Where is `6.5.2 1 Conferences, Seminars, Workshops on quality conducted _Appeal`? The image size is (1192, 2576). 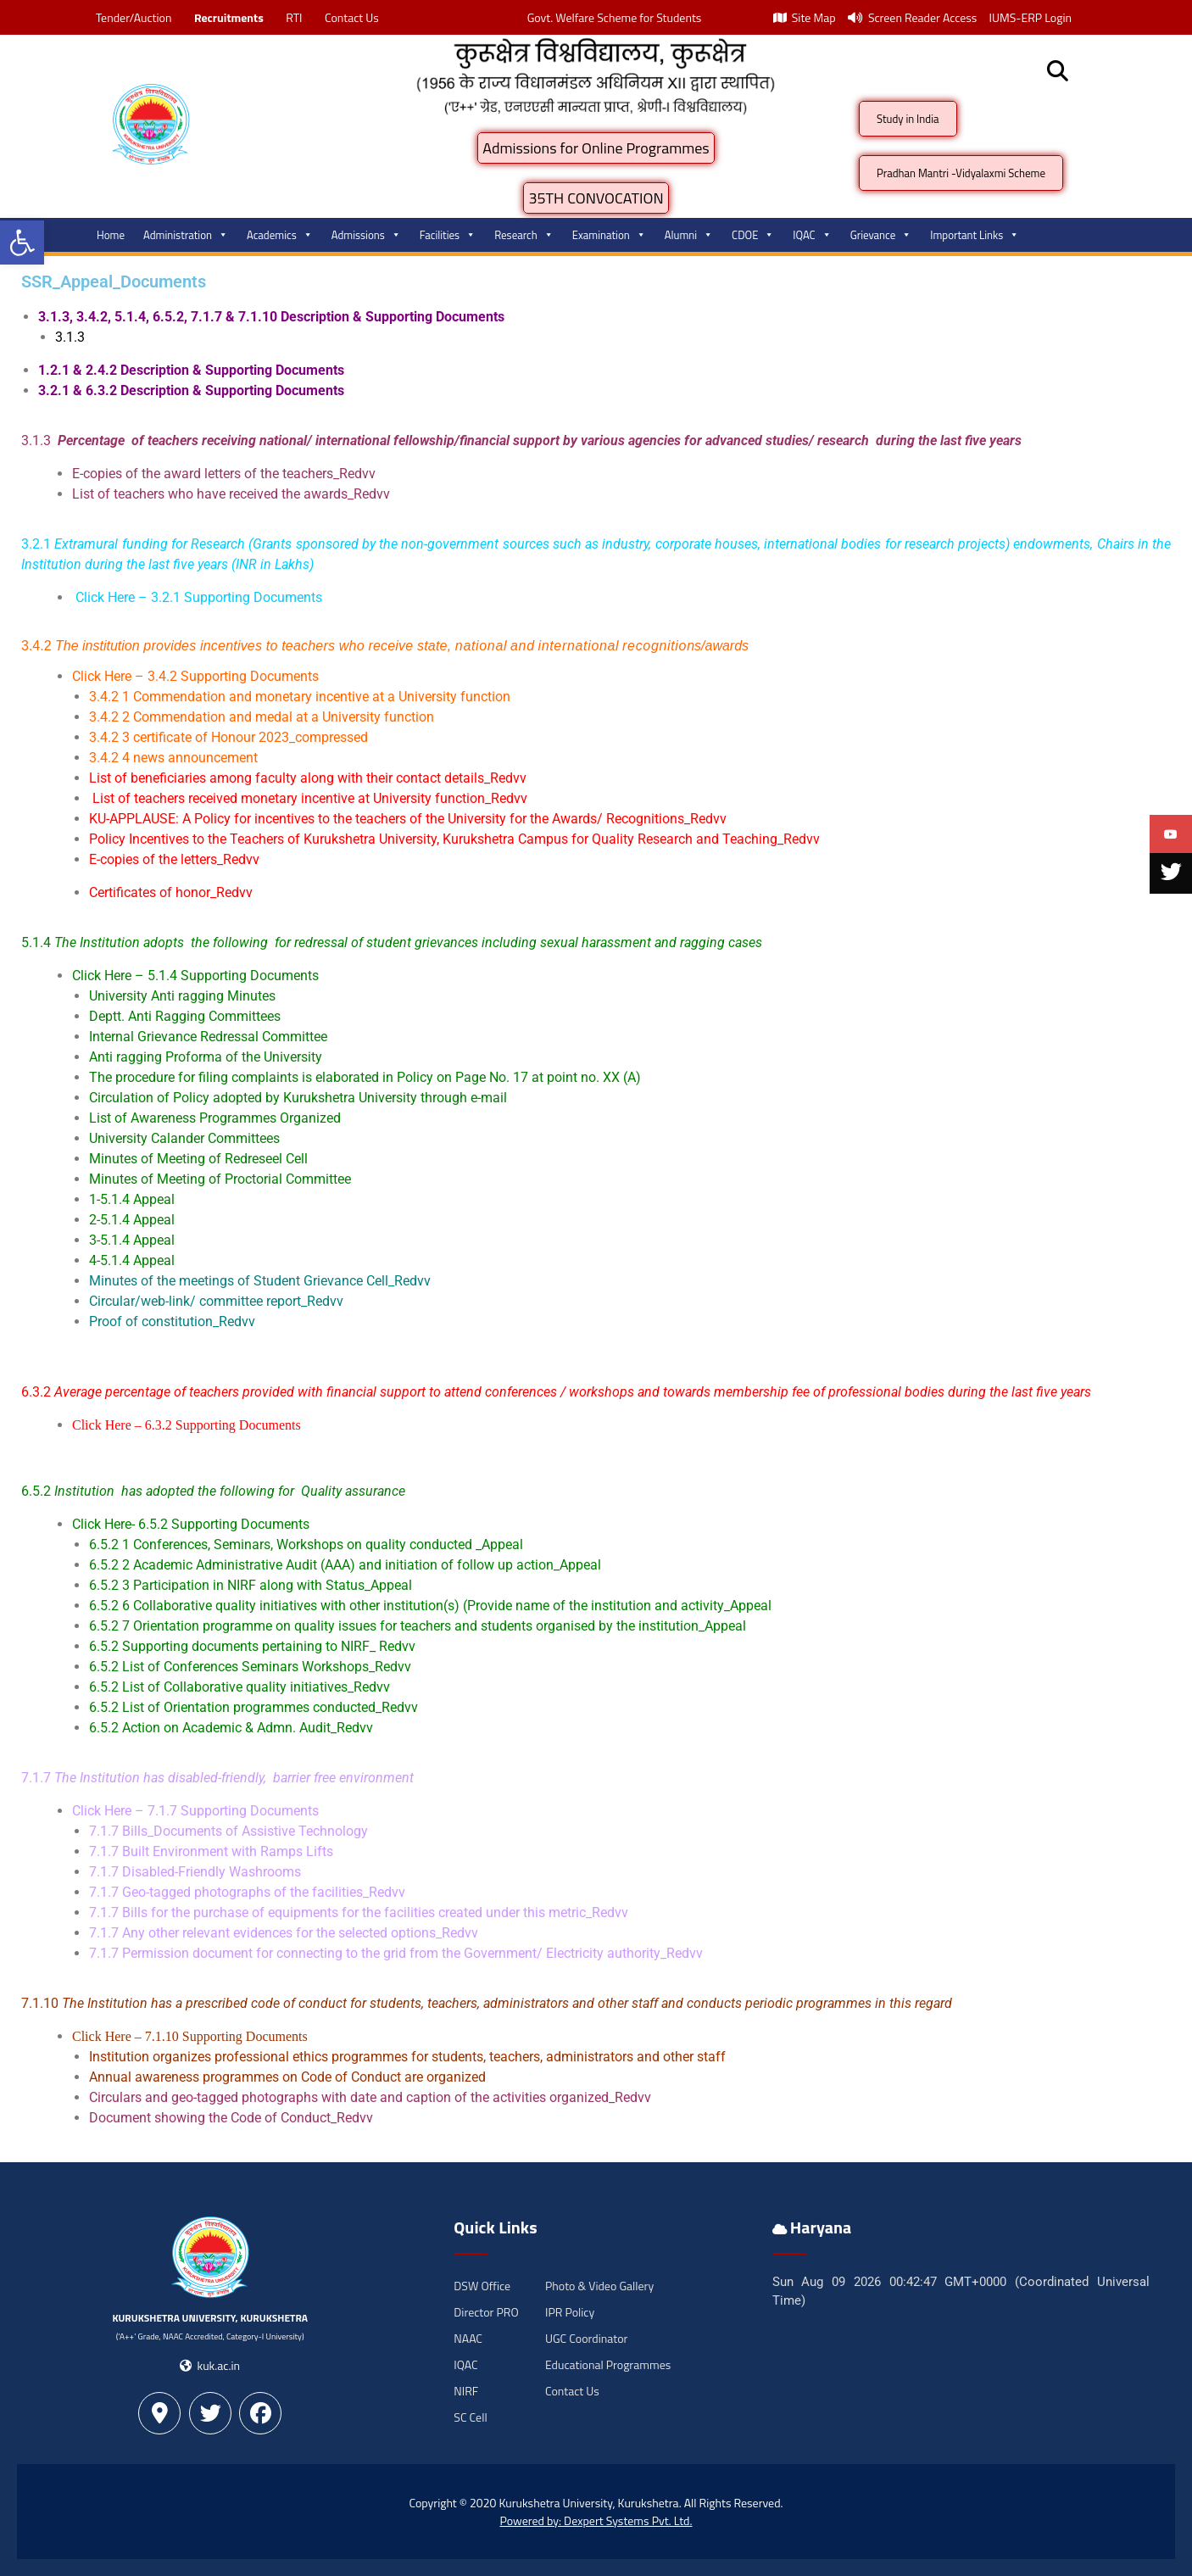
6.5.2 1 Conferences, Seminars, Workshops on quality conducted _Appeal is located at coordinates (306, 1544).